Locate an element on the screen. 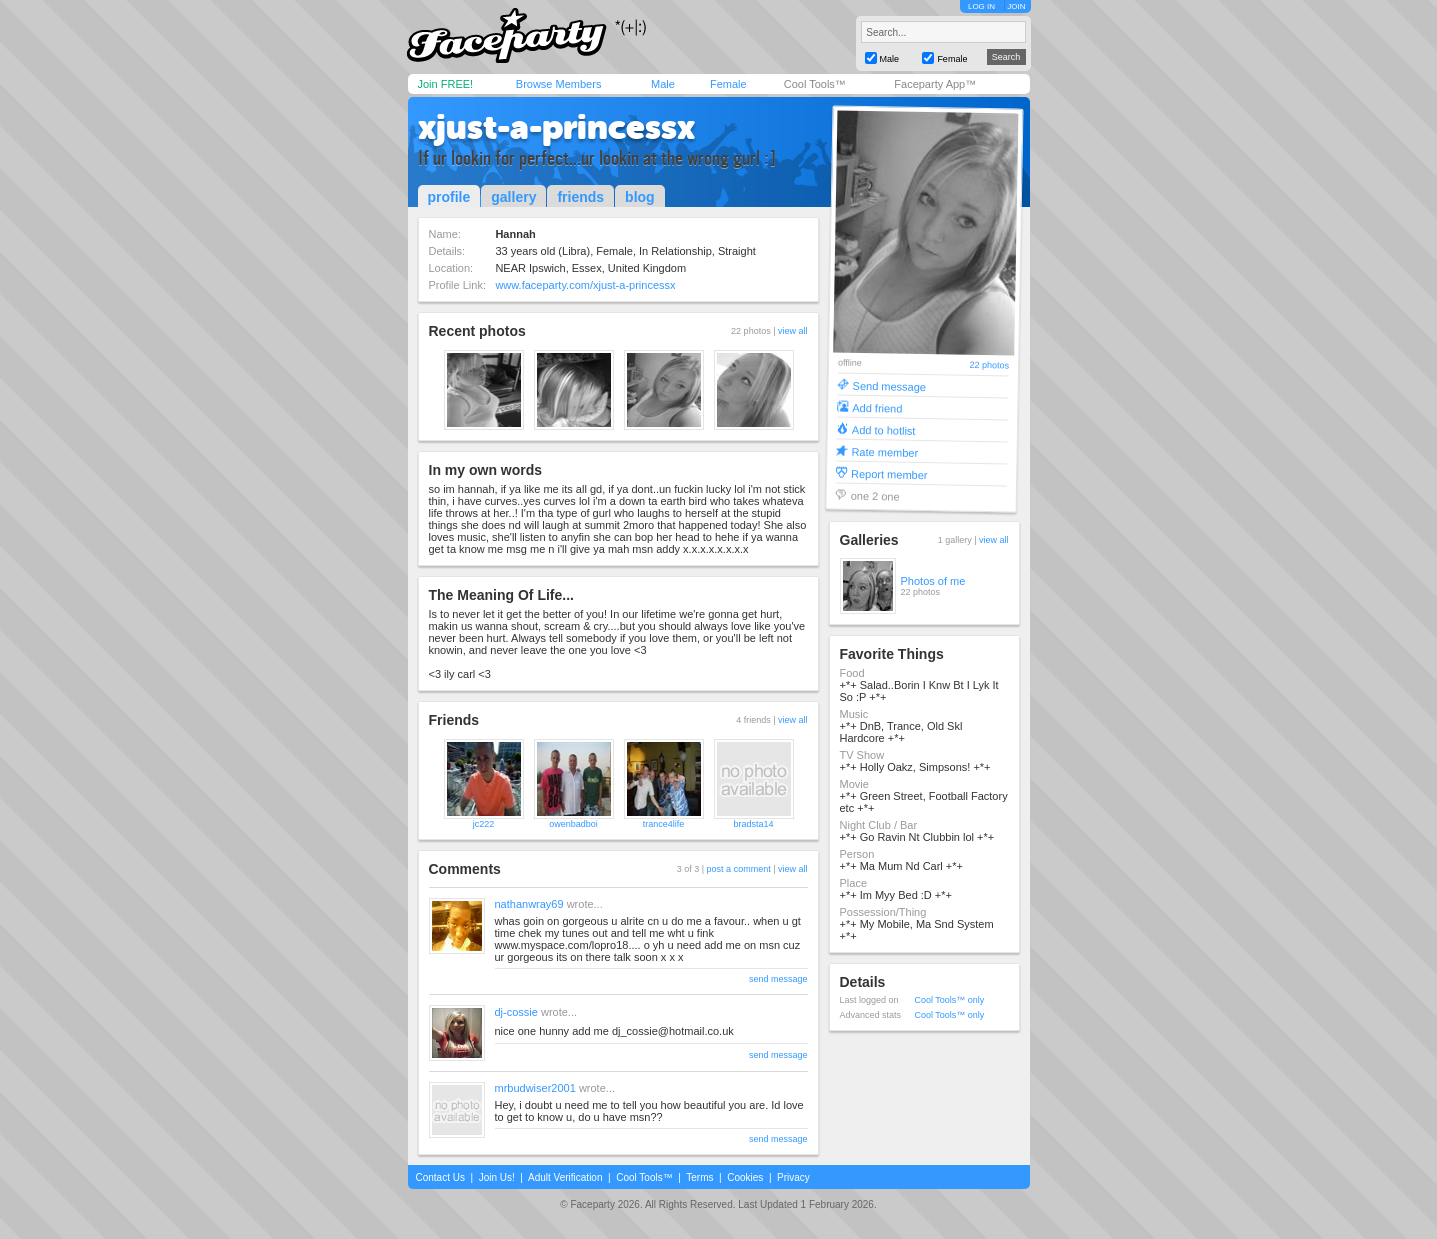 Image resolution: width=1437 pixels, height=1239 pixels. Add to hotlist is located at coordinates (883, 429).